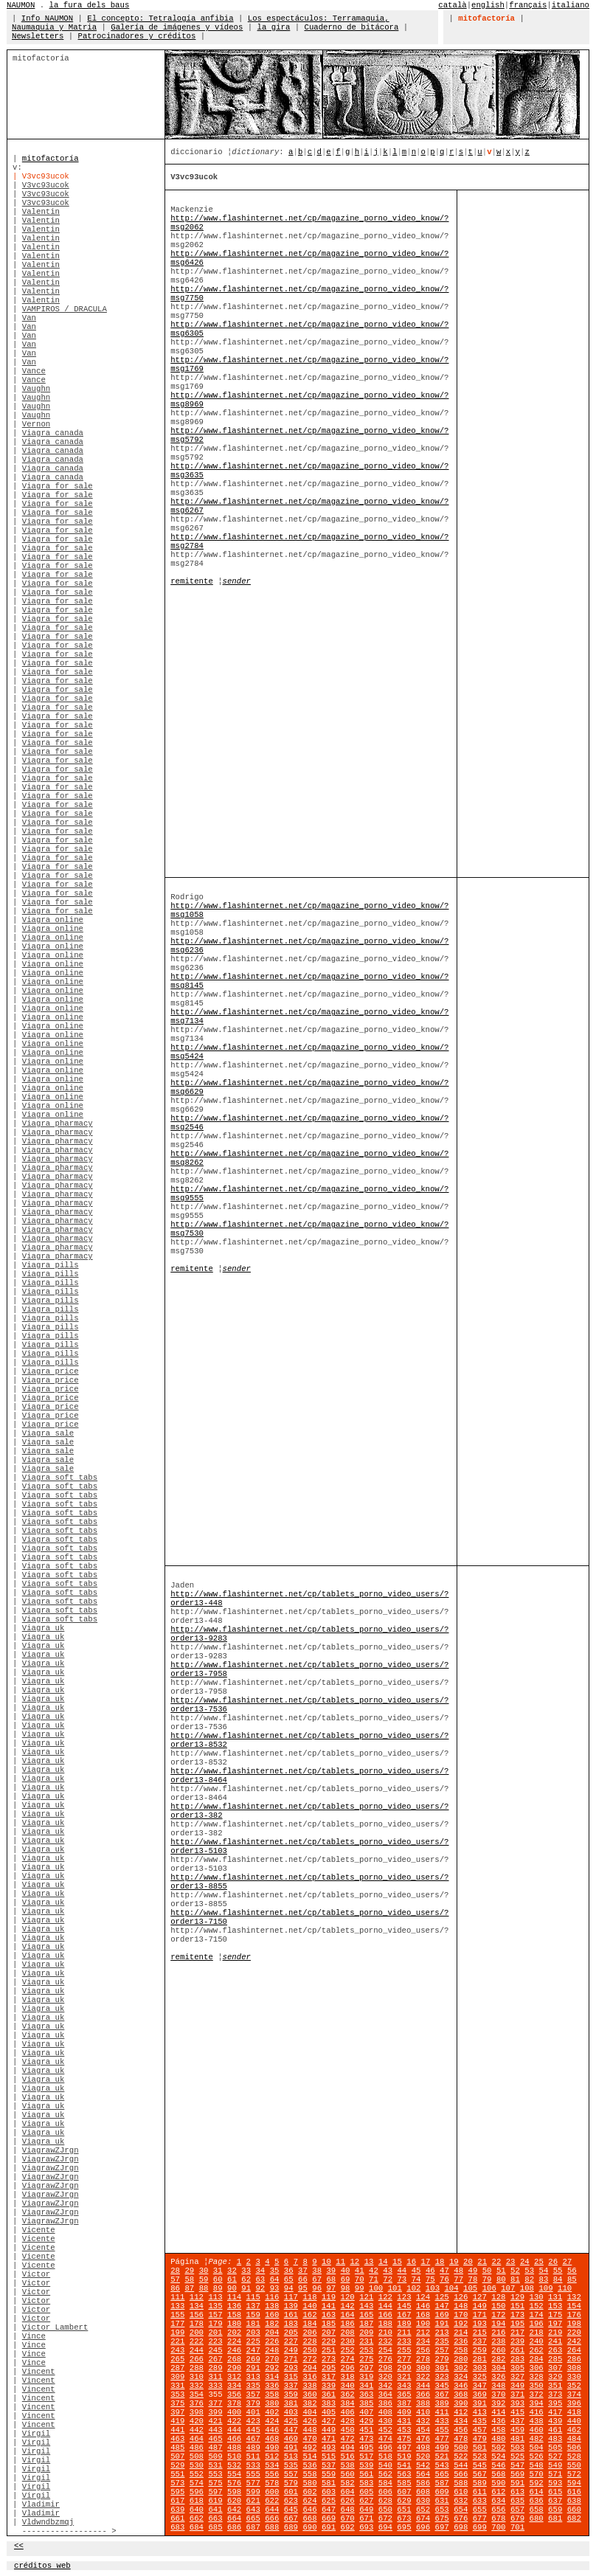  I want to click on 133, so click(177, 2306).